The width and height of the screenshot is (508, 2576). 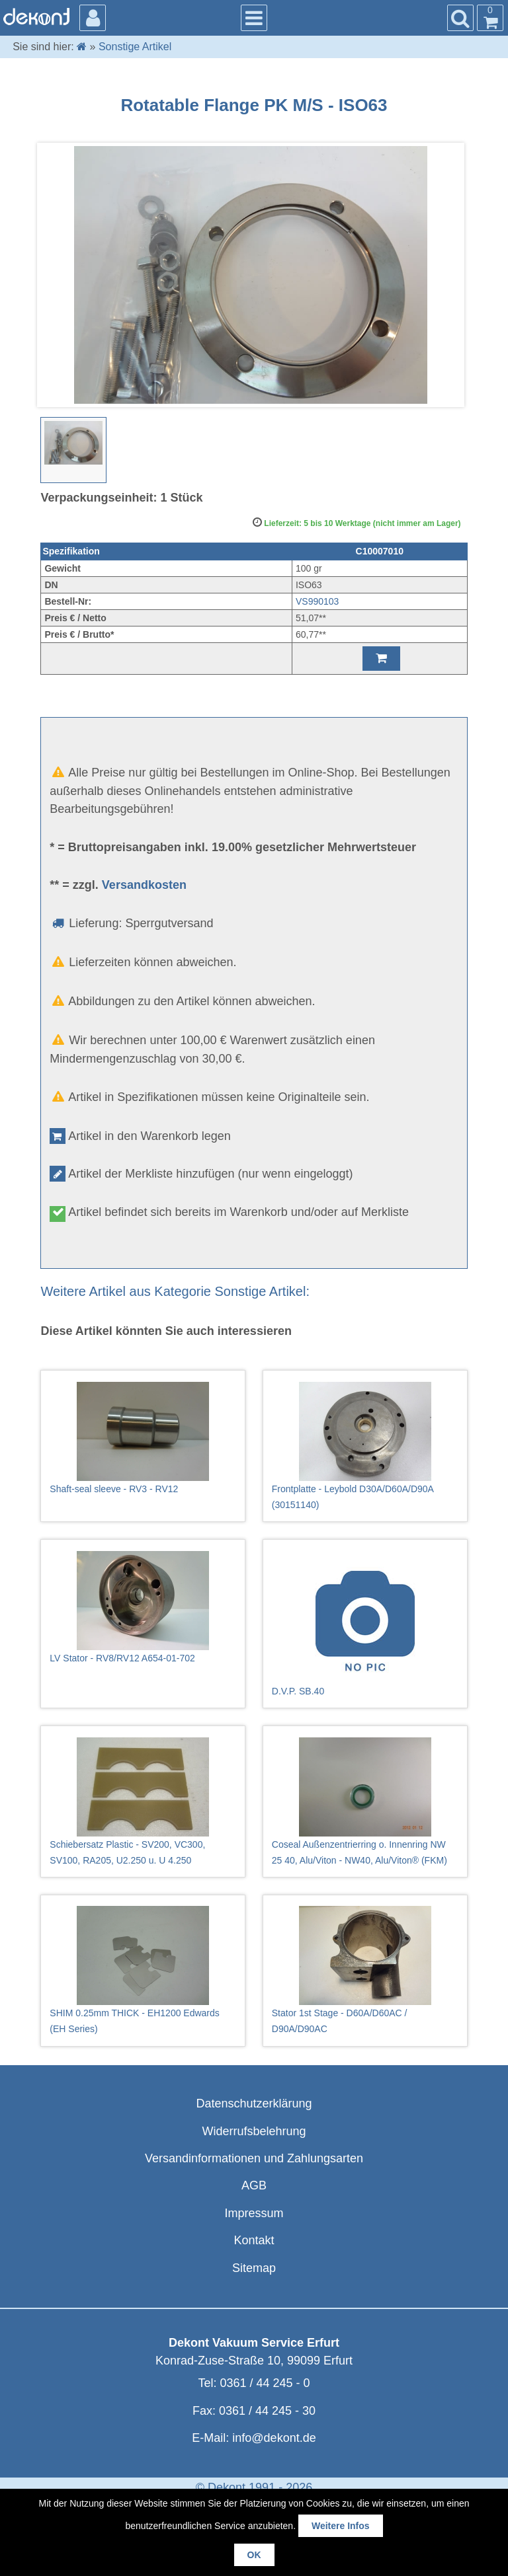 What do you see at coordinates (254, 2268) in the screenshot?
I see `Sitemap` at bounding box center [254, 2268].